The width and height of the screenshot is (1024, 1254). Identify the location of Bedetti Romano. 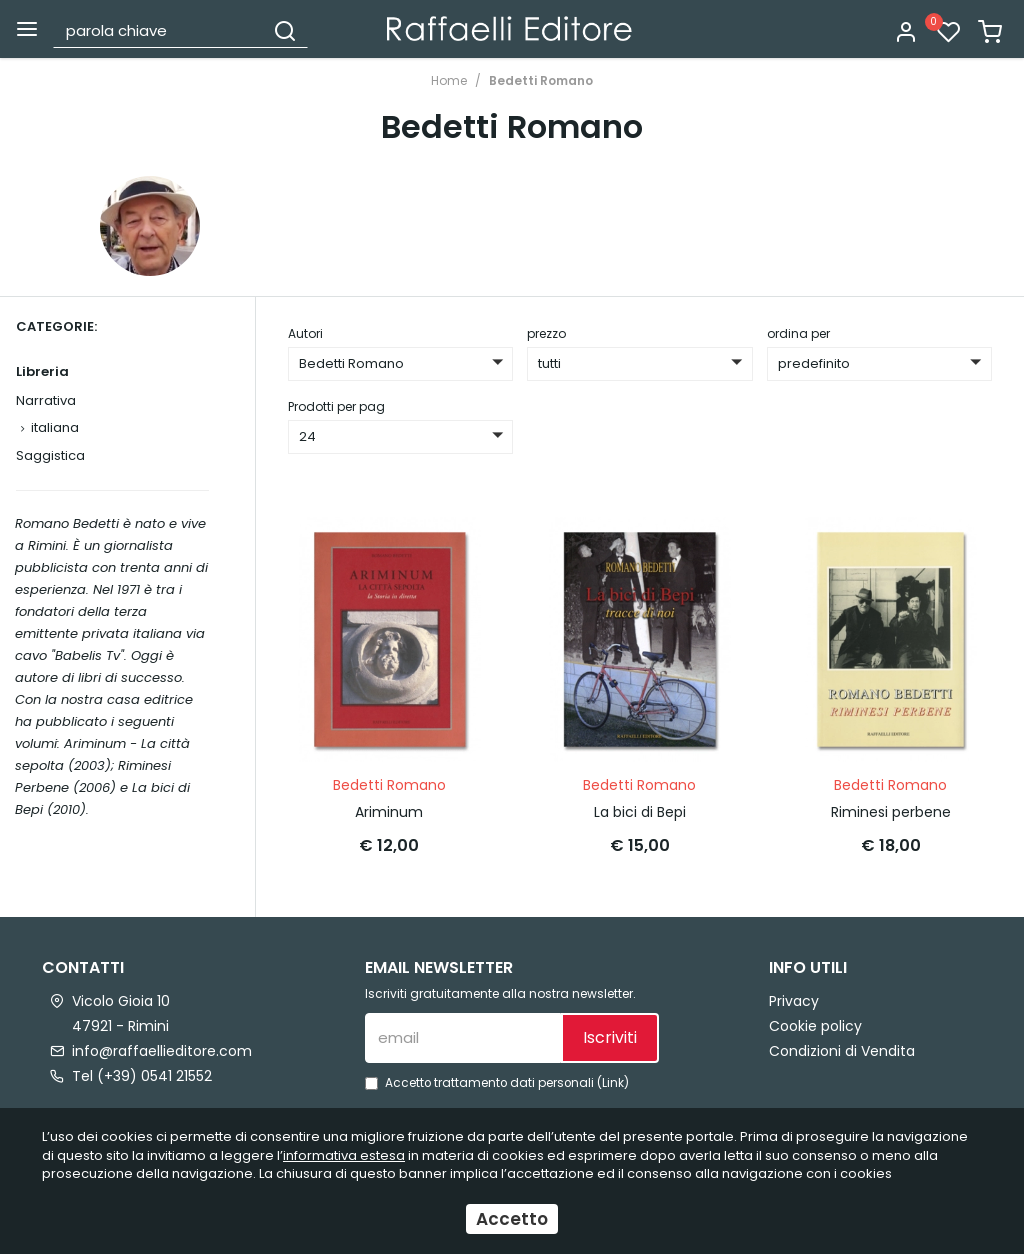
(541, 80).